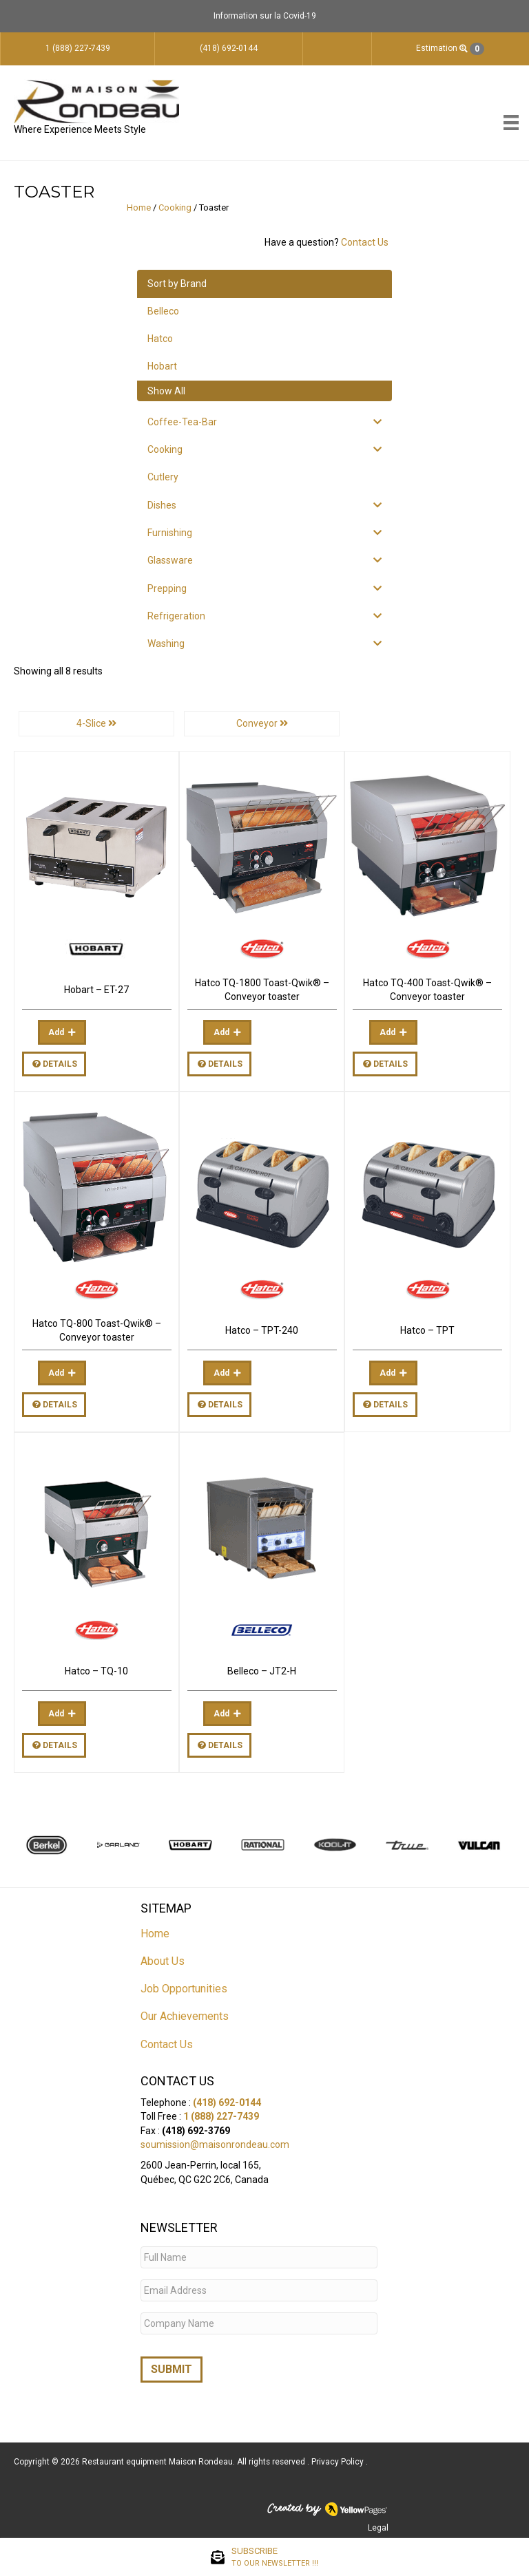 This screenshot has width=529, height=2576. I want to click on 1 (888) 227-7439, so click(221, 2116).